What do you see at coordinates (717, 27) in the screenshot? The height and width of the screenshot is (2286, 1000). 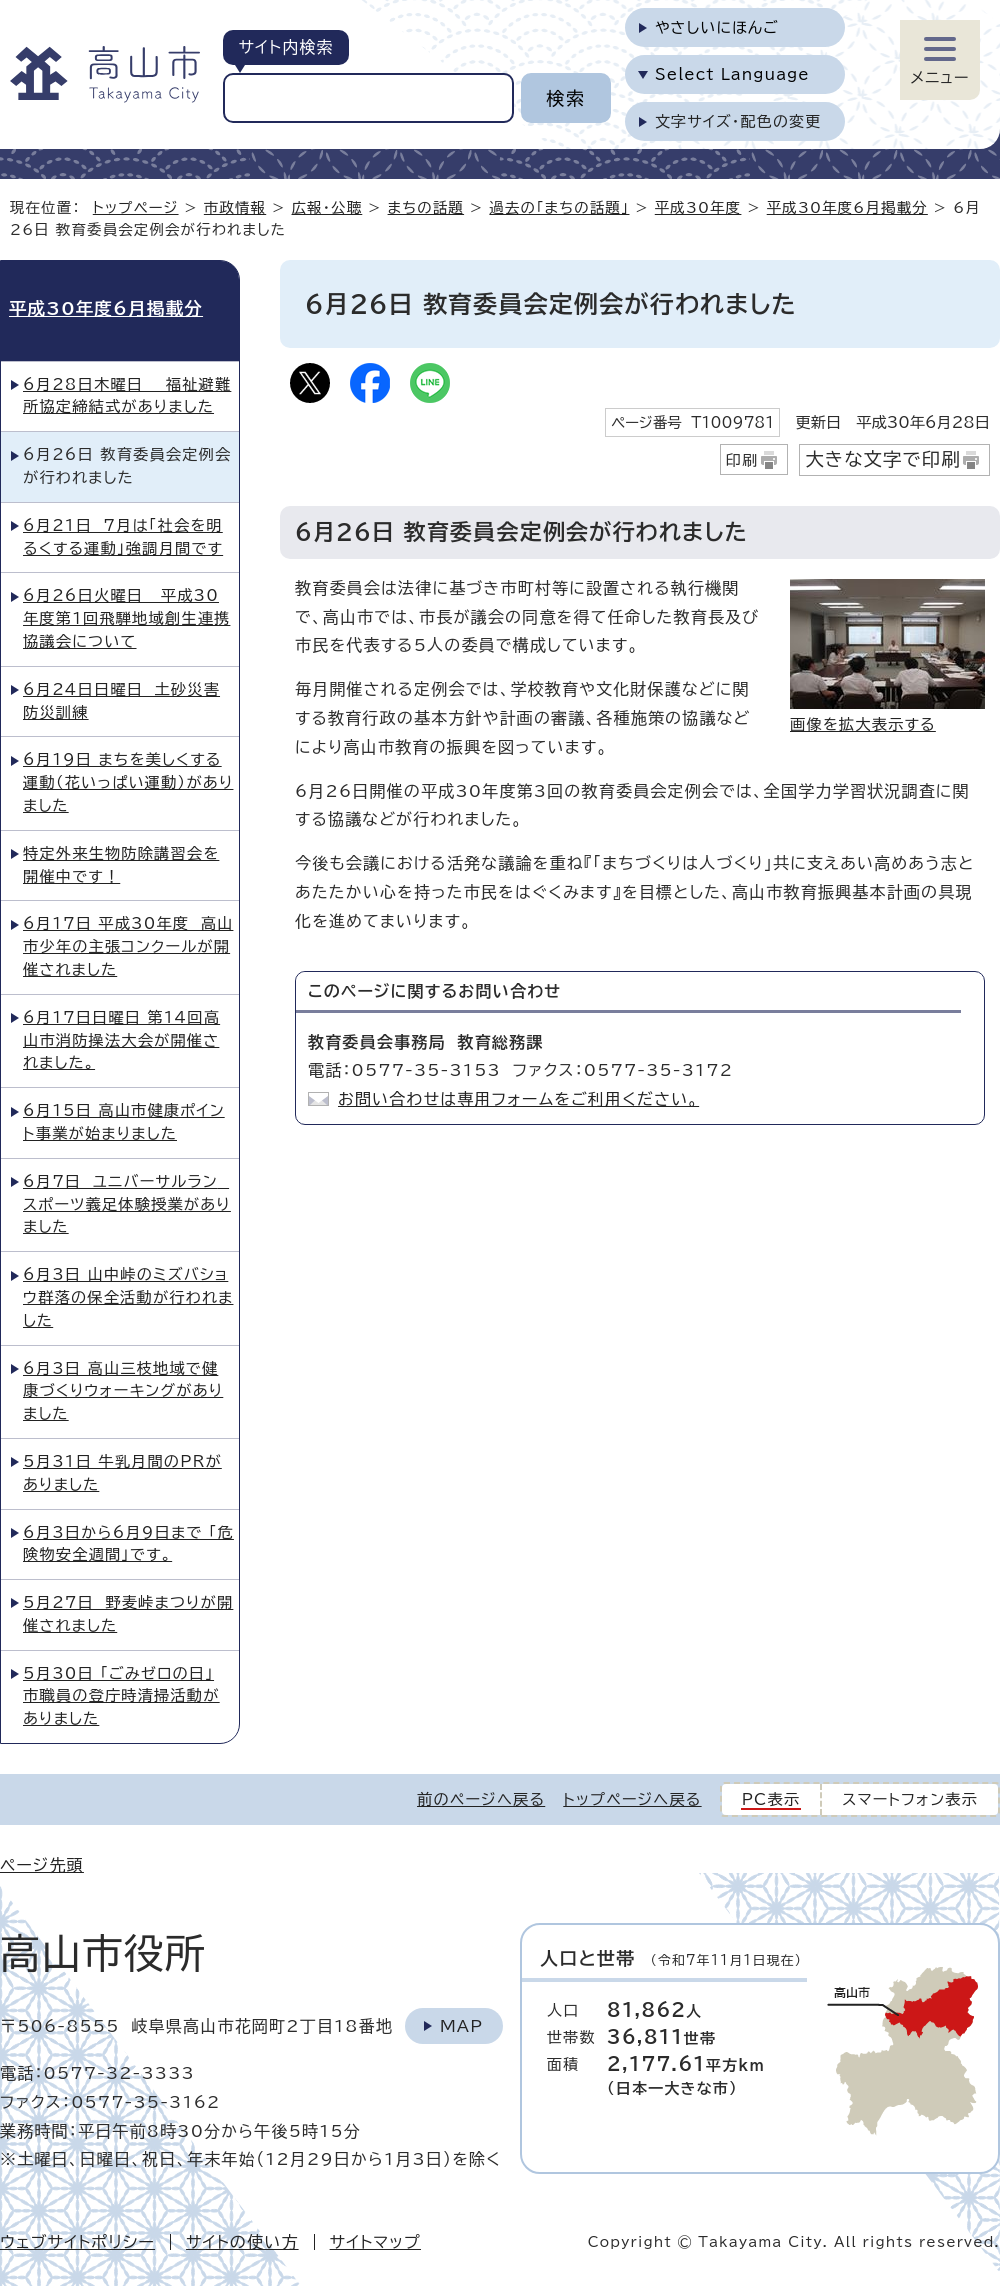 I see `やさしいにほんご` at bounding box center [717, 27].